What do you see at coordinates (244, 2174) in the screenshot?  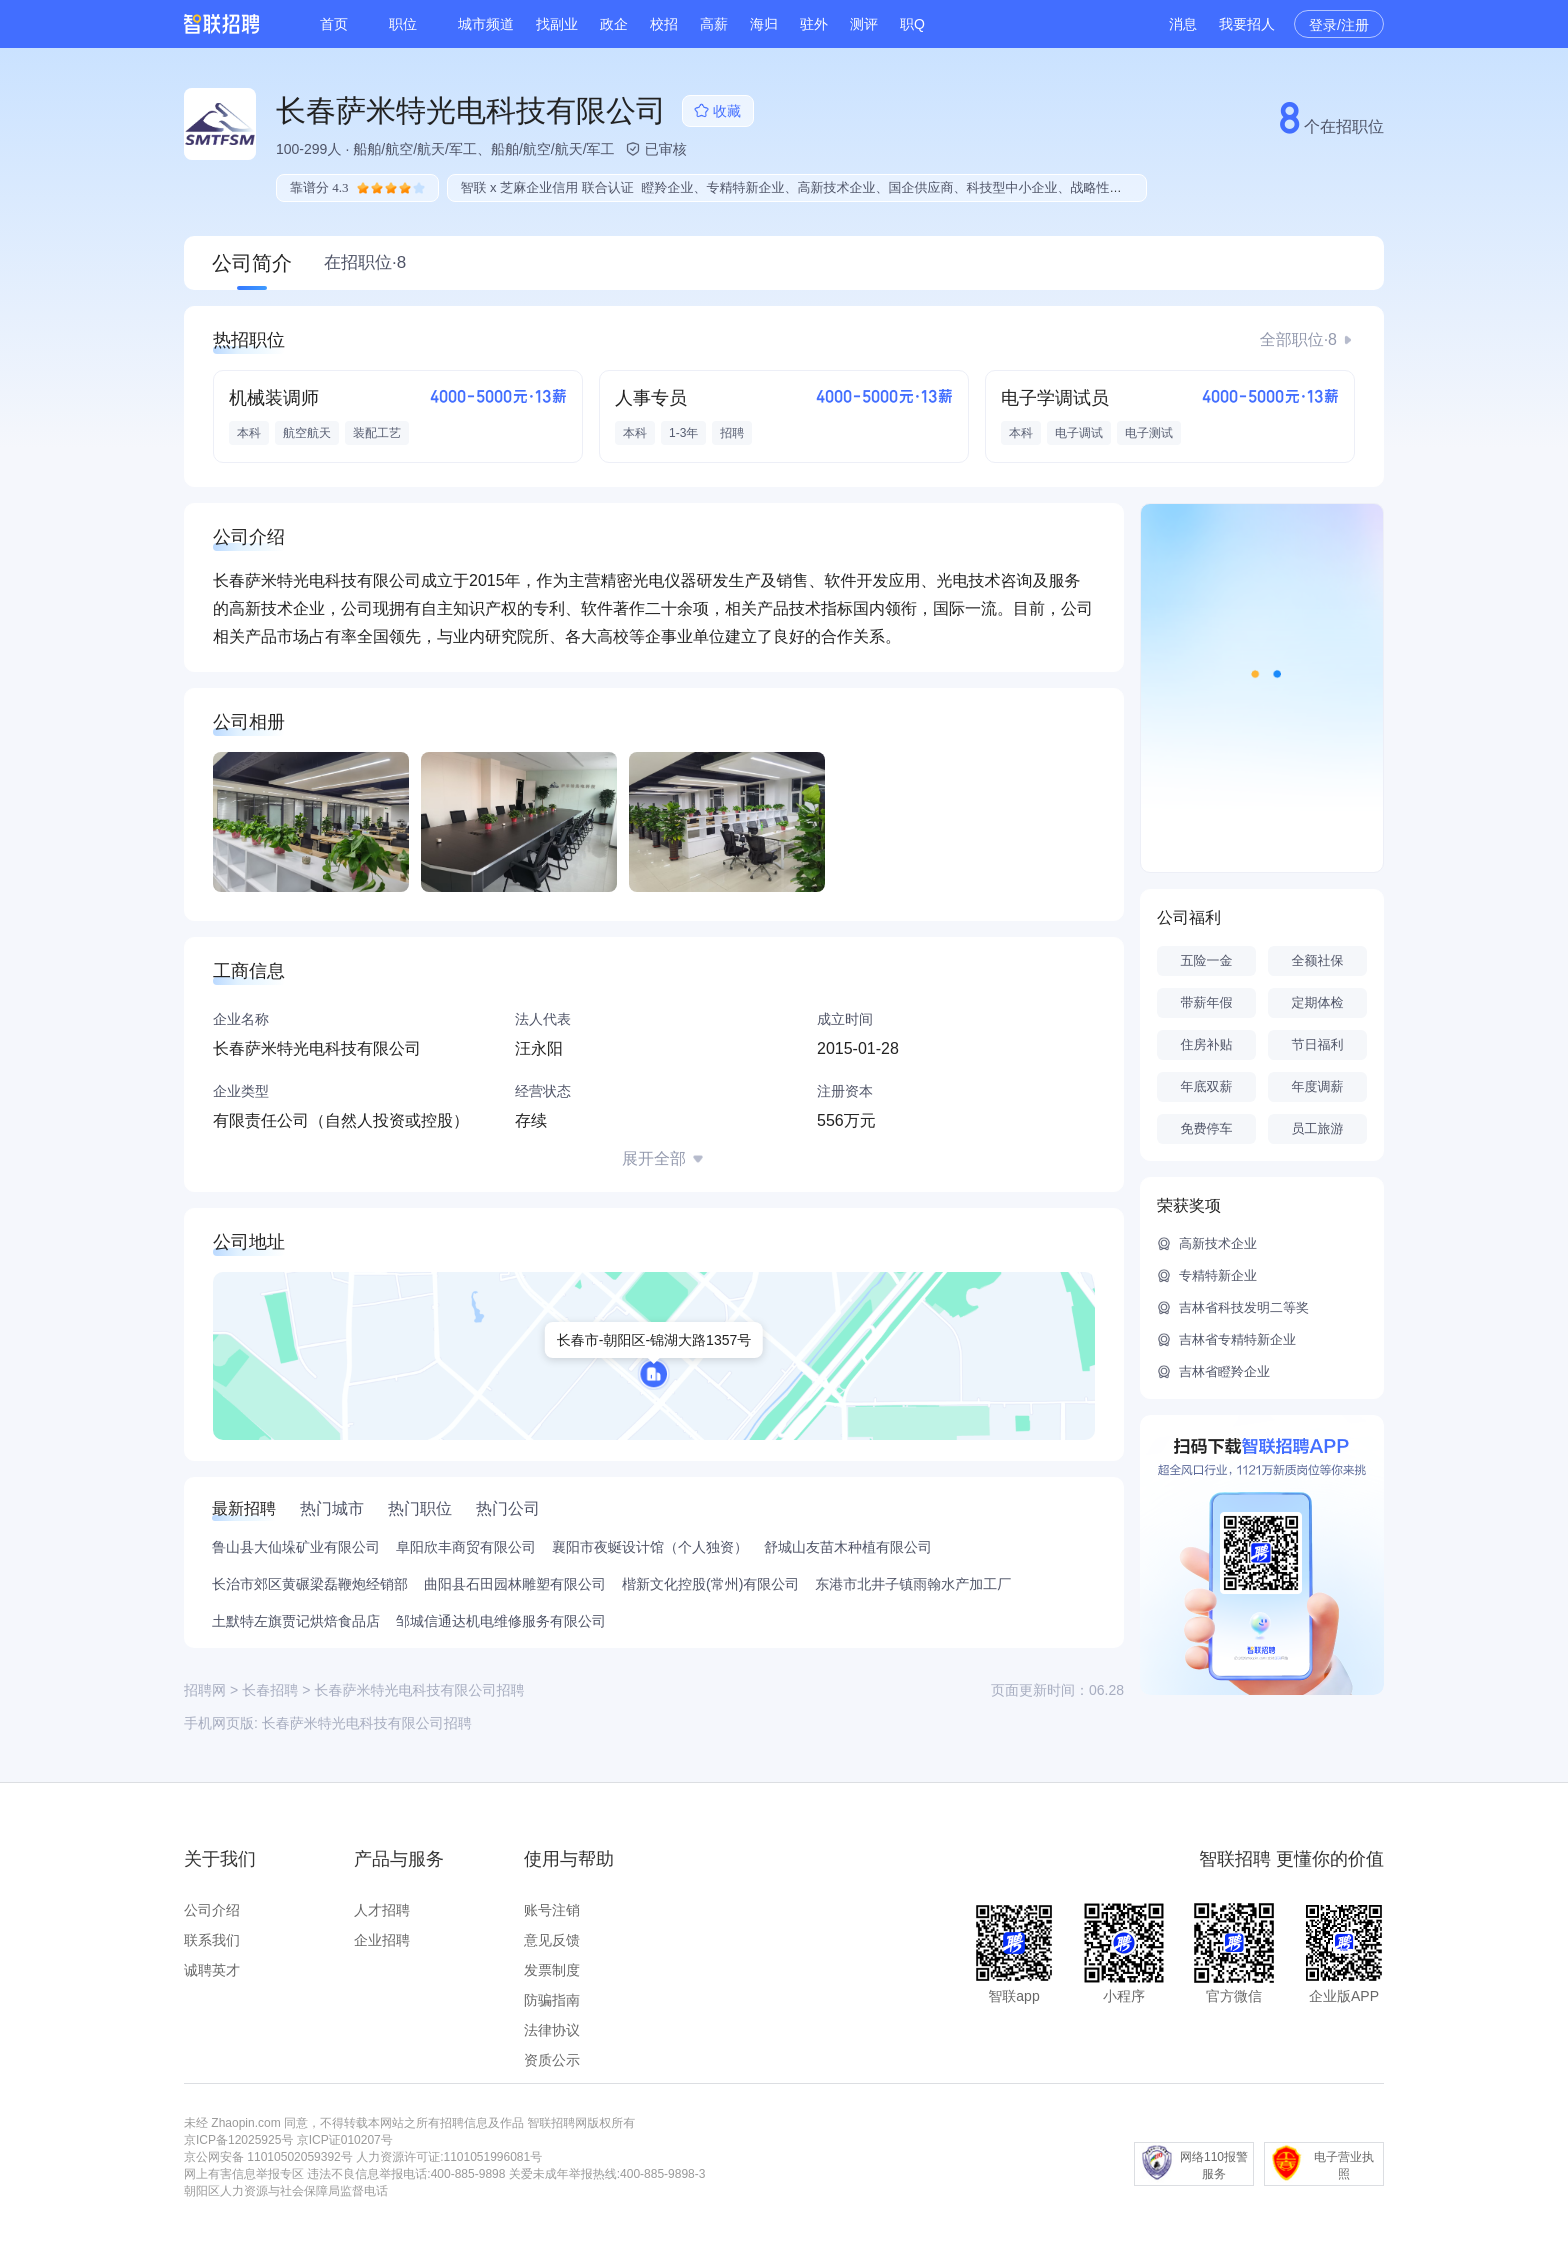 I see `网上有害信息举报专区` at bounding box center [244, 2174].